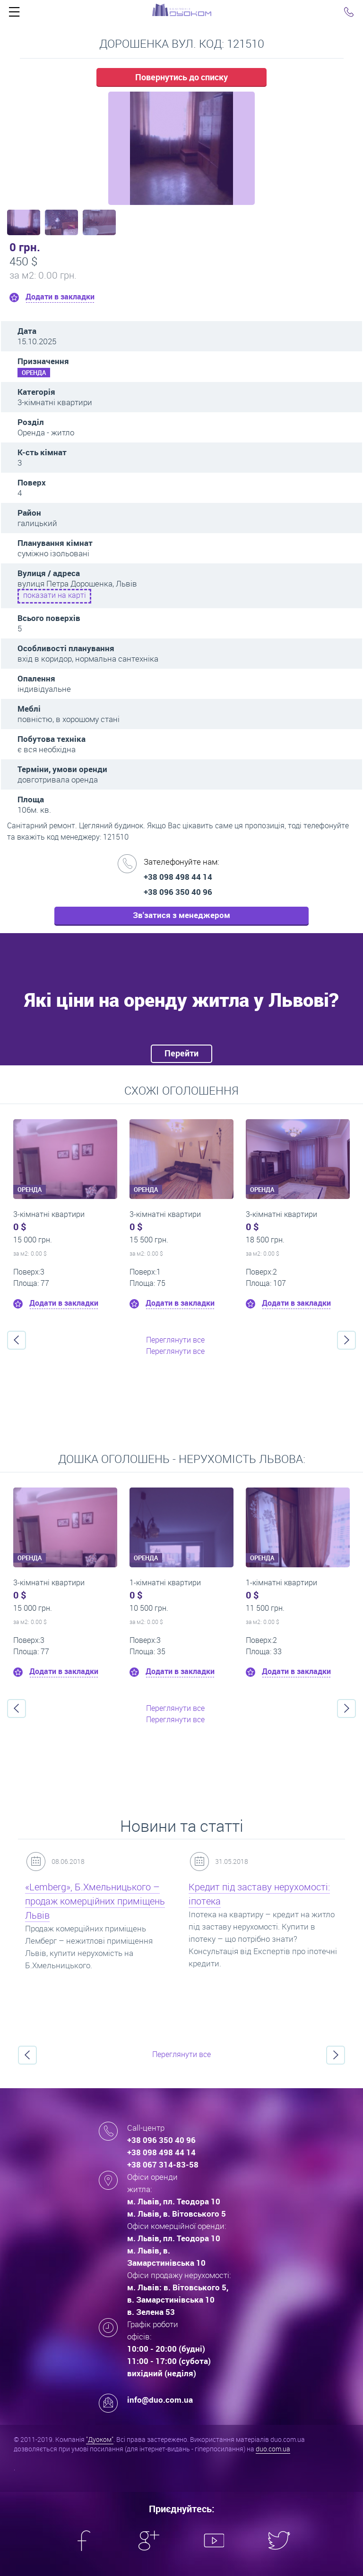 The width and height of the screenshot is (363, 2576). I want to click on показати на карті, so click(54, 595).